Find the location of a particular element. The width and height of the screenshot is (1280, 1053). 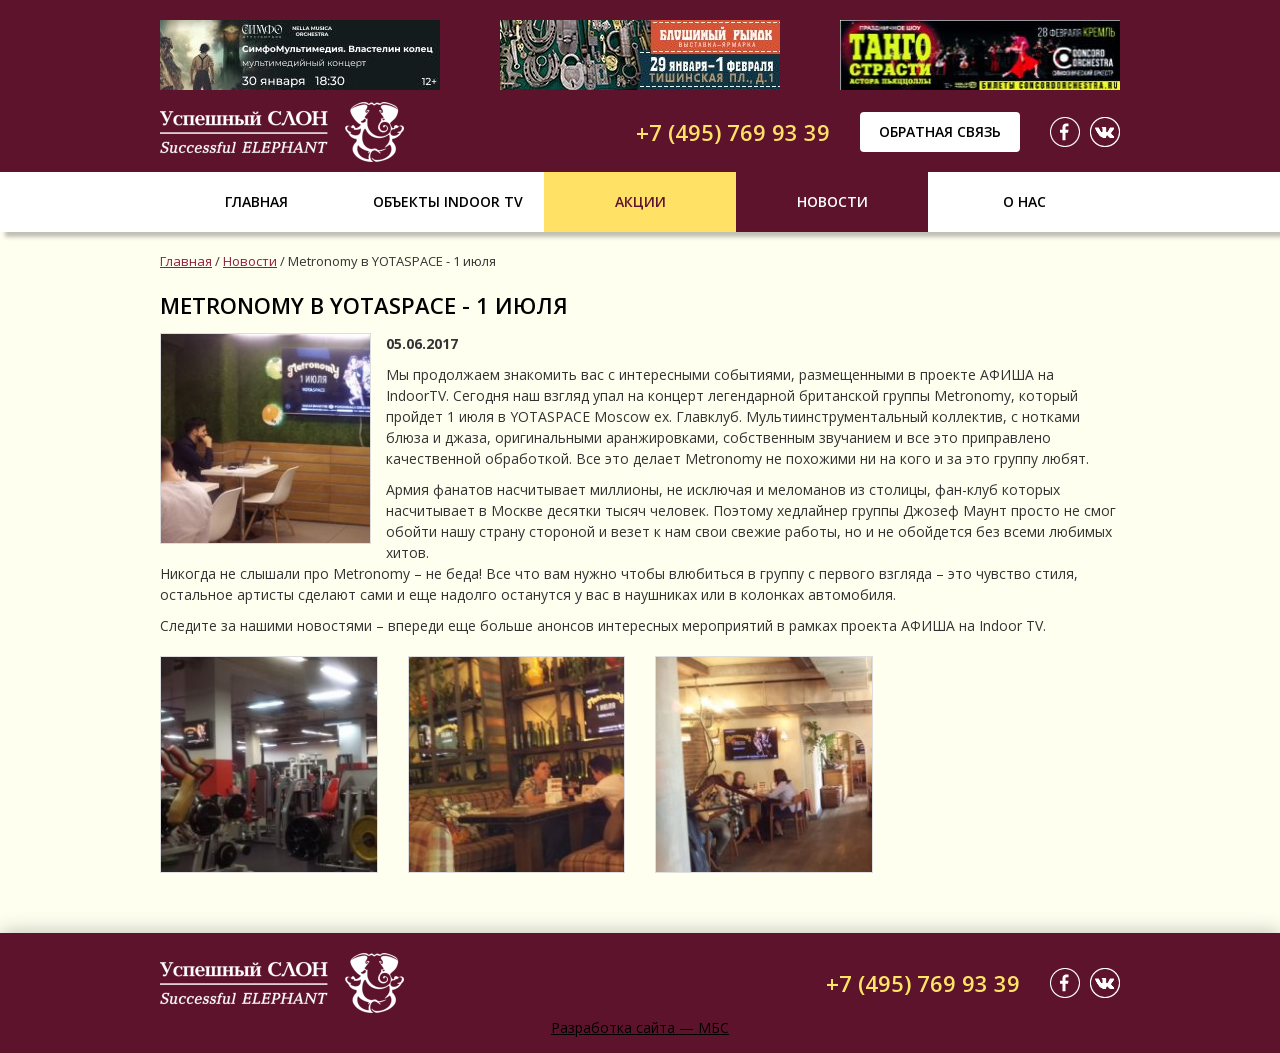

Новости is located at coordinates (832, 201).